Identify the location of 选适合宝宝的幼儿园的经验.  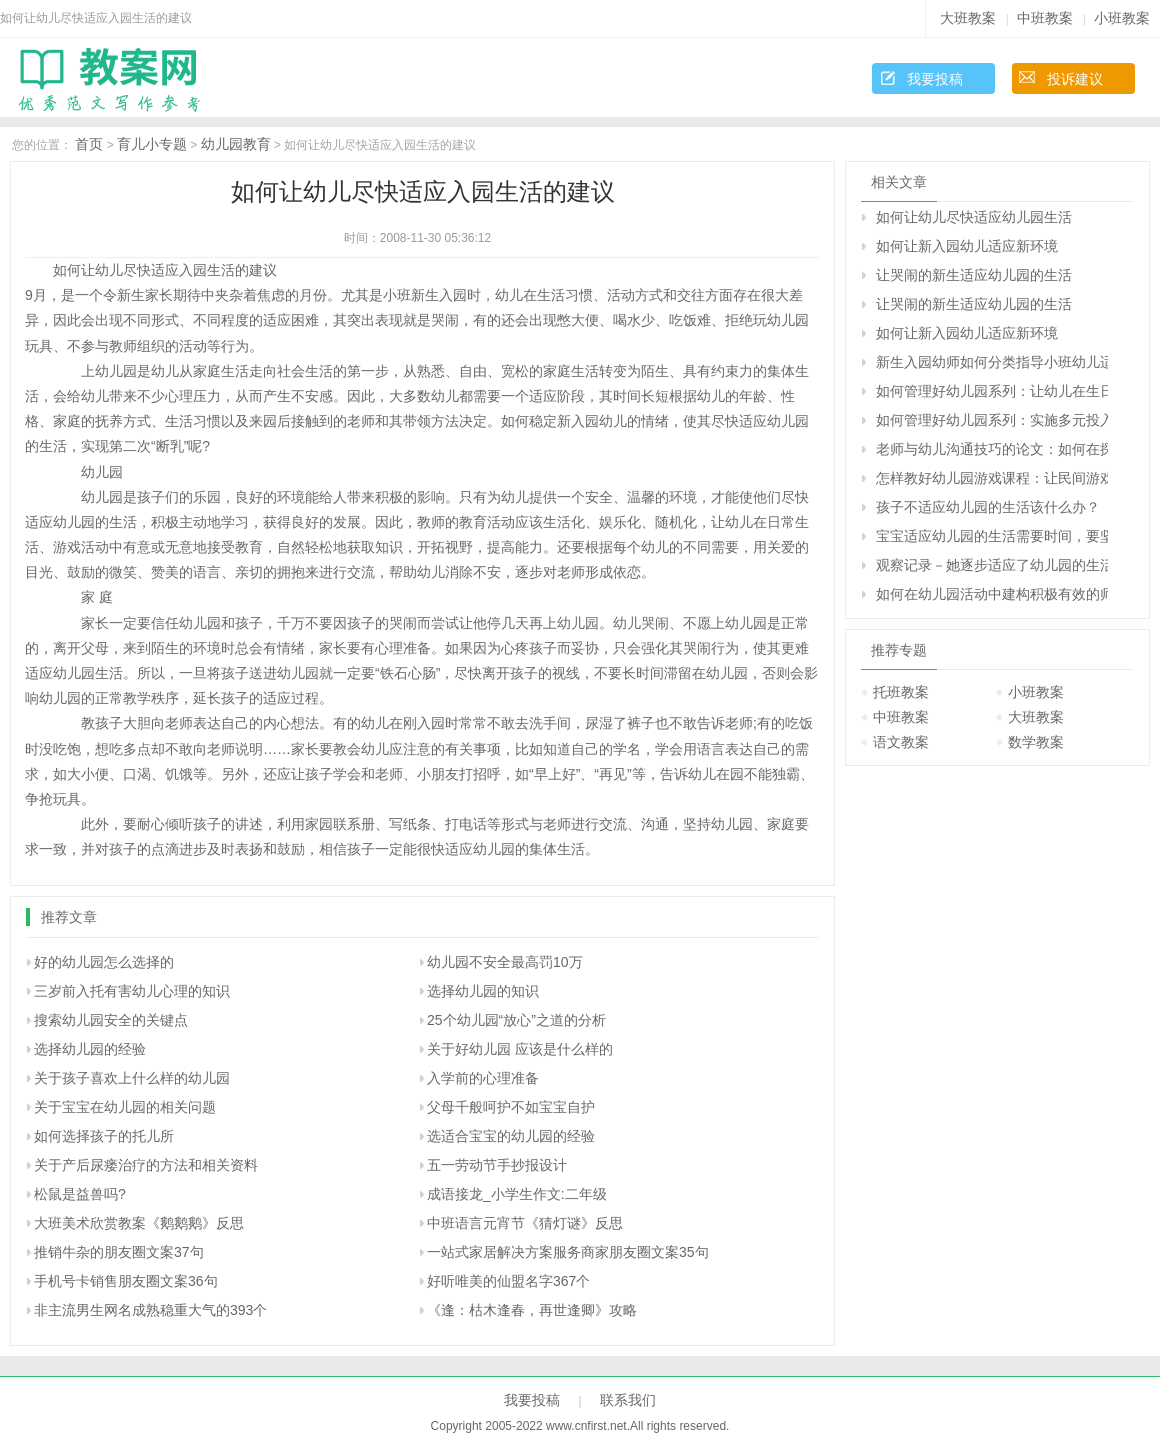
(511, 1136).